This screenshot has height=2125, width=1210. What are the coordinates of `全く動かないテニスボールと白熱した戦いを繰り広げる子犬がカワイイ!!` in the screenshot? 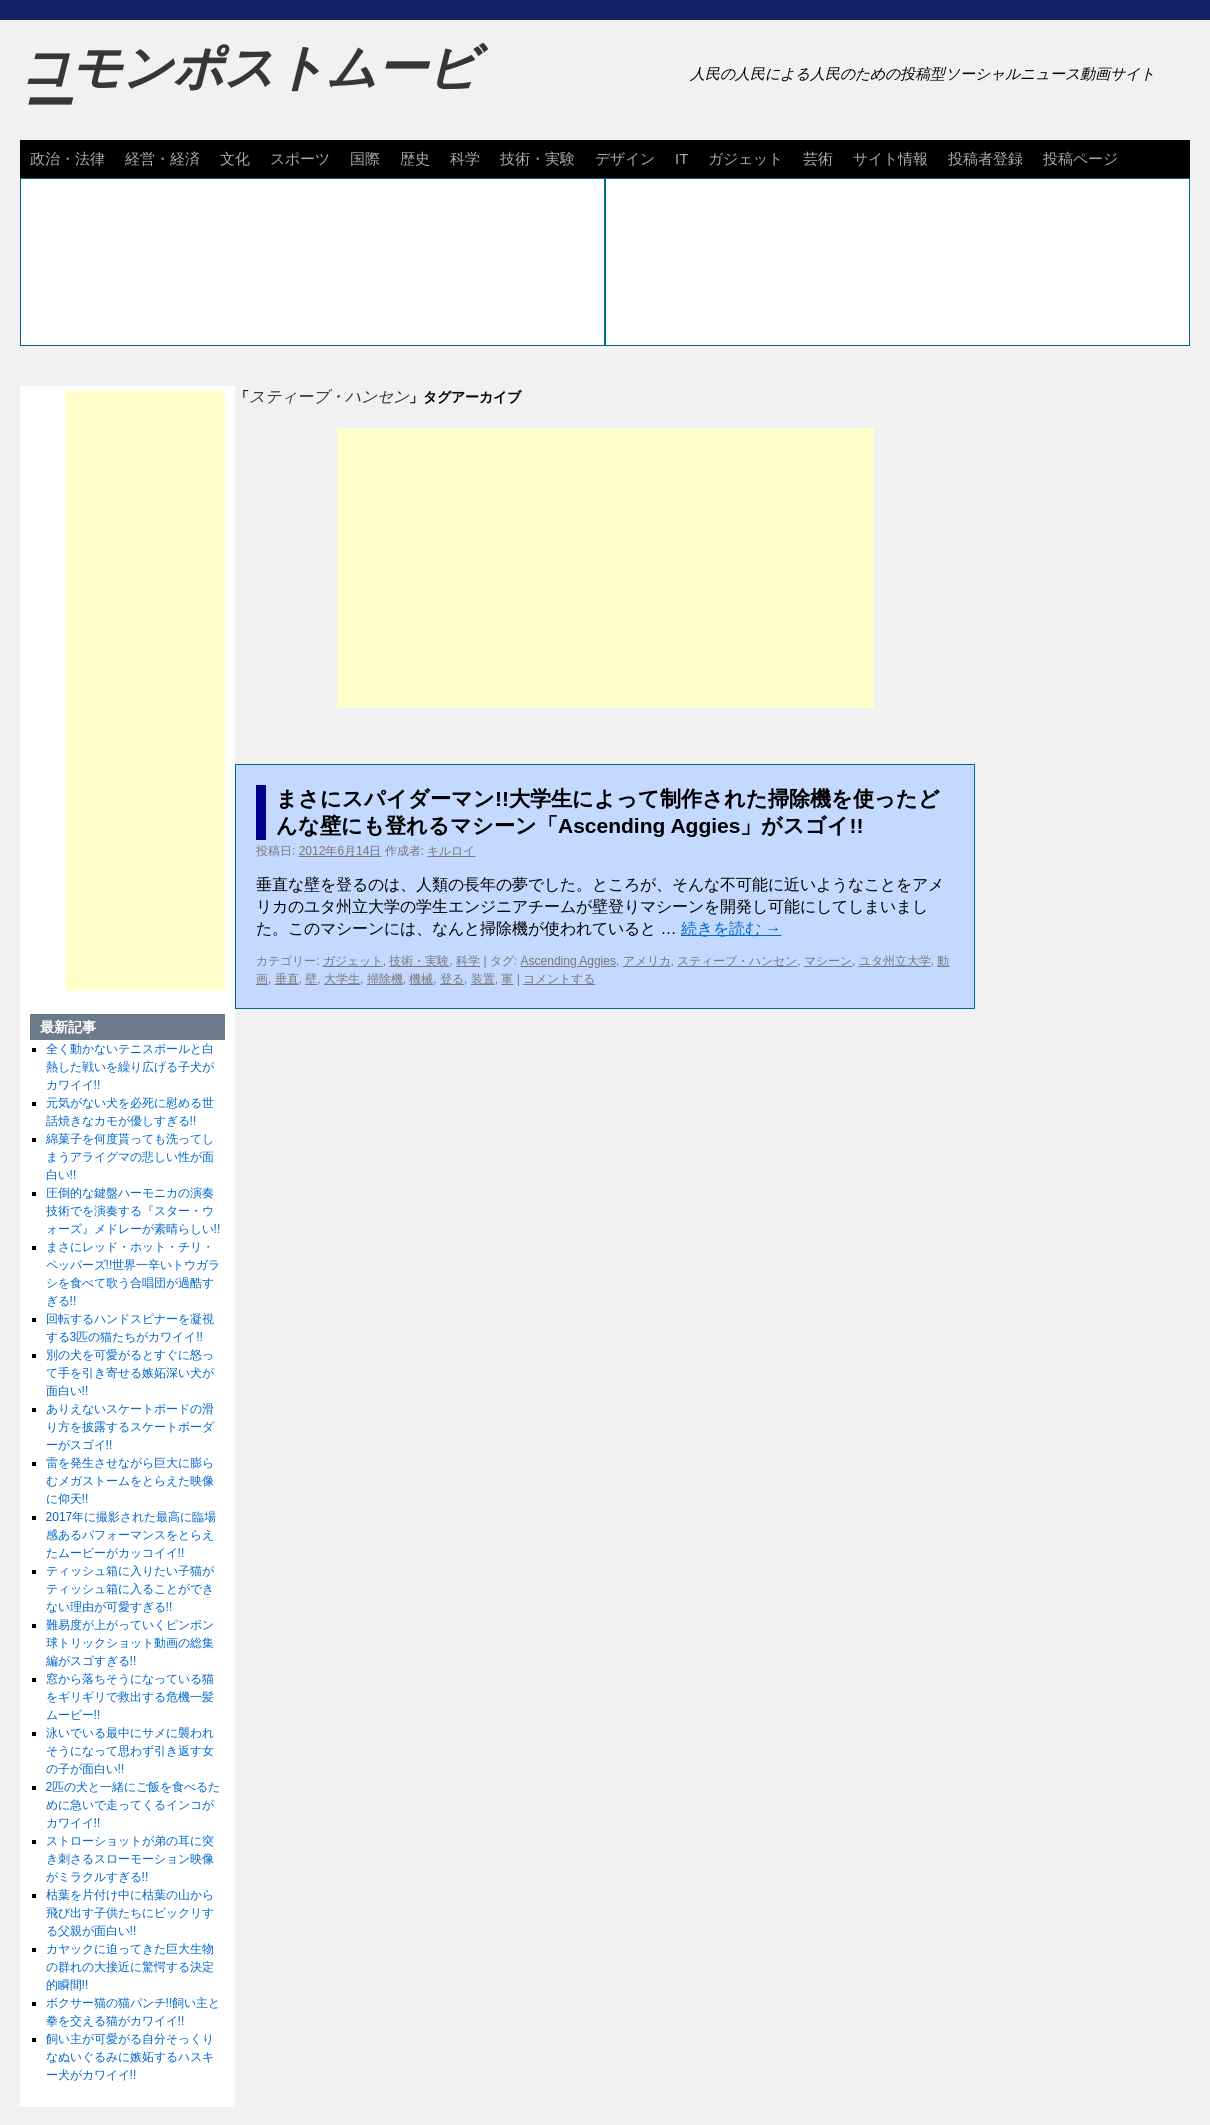 It's located at (130, 1067).